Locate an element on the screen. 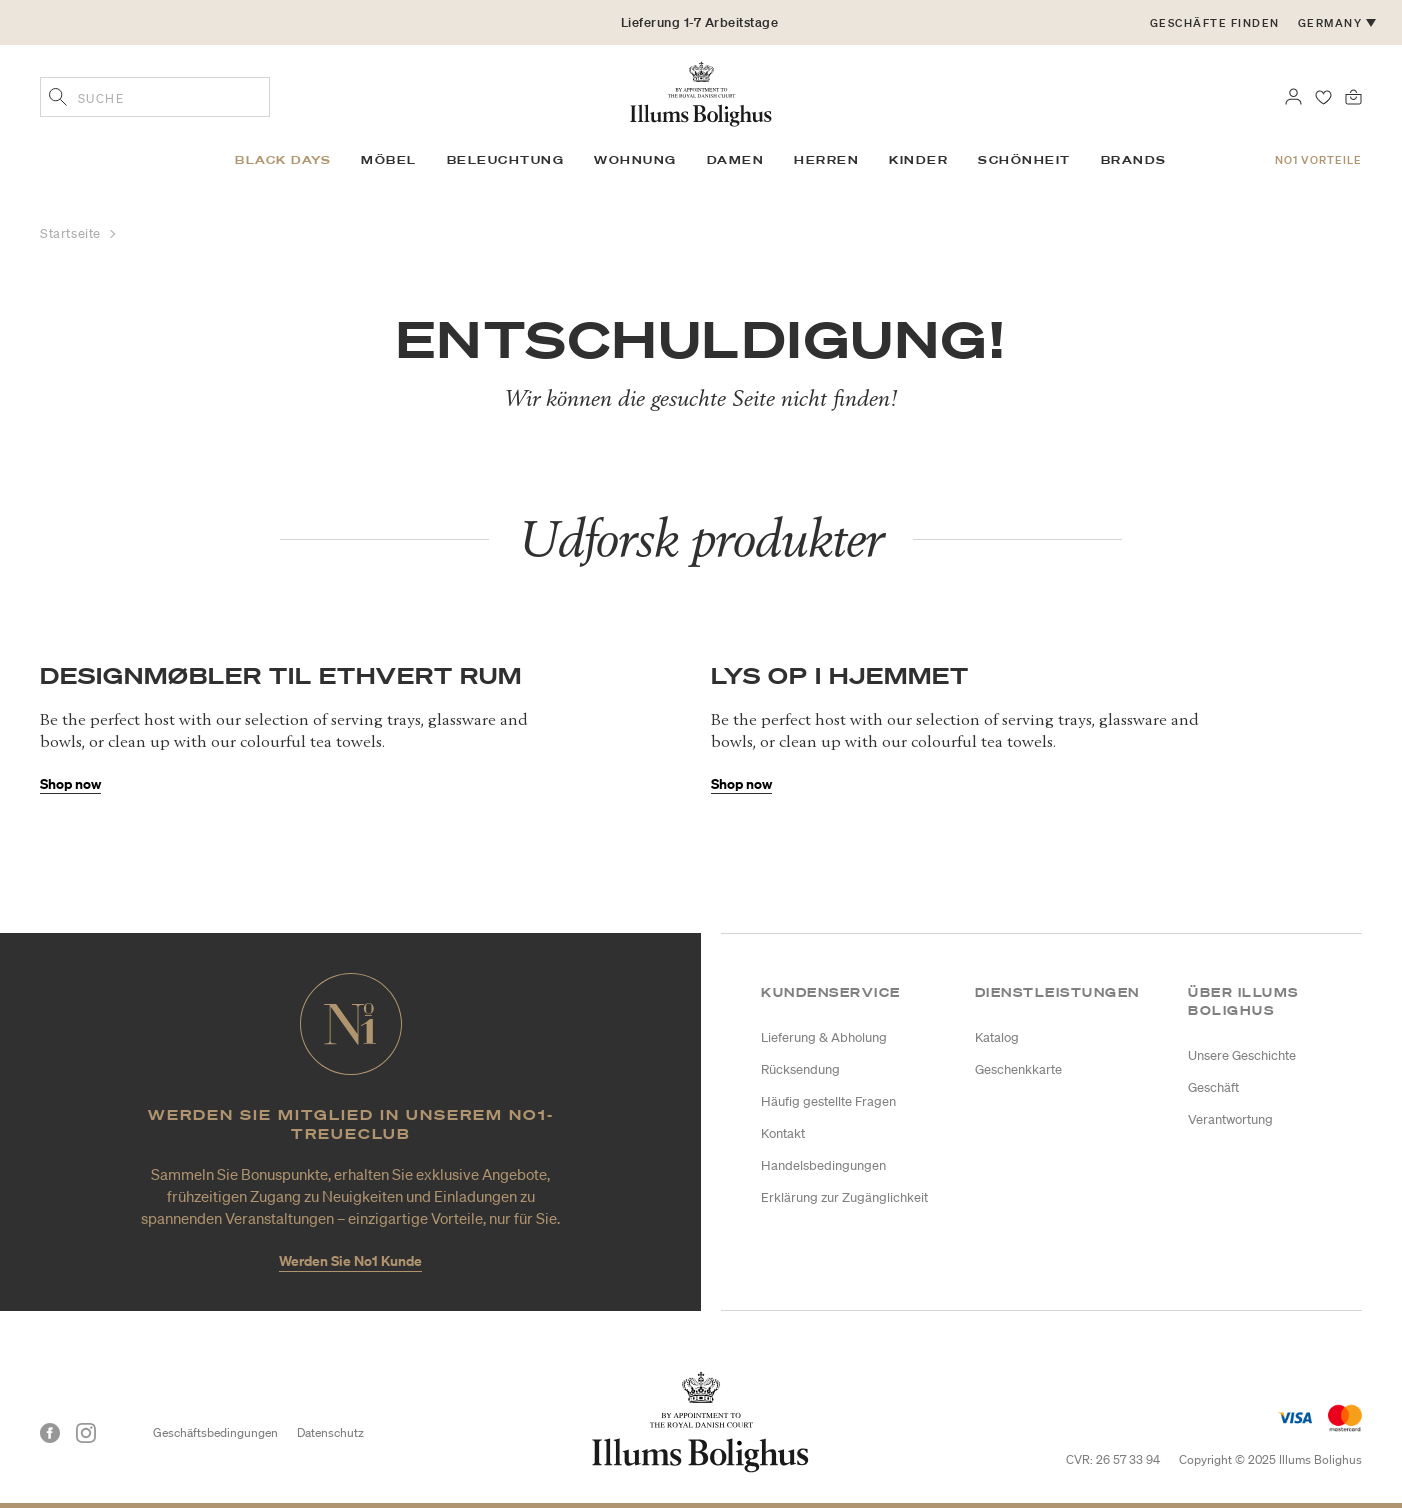 This screenshot has width=1402, height=1508. Verantwortung is located at coordinates (1230, 1119).